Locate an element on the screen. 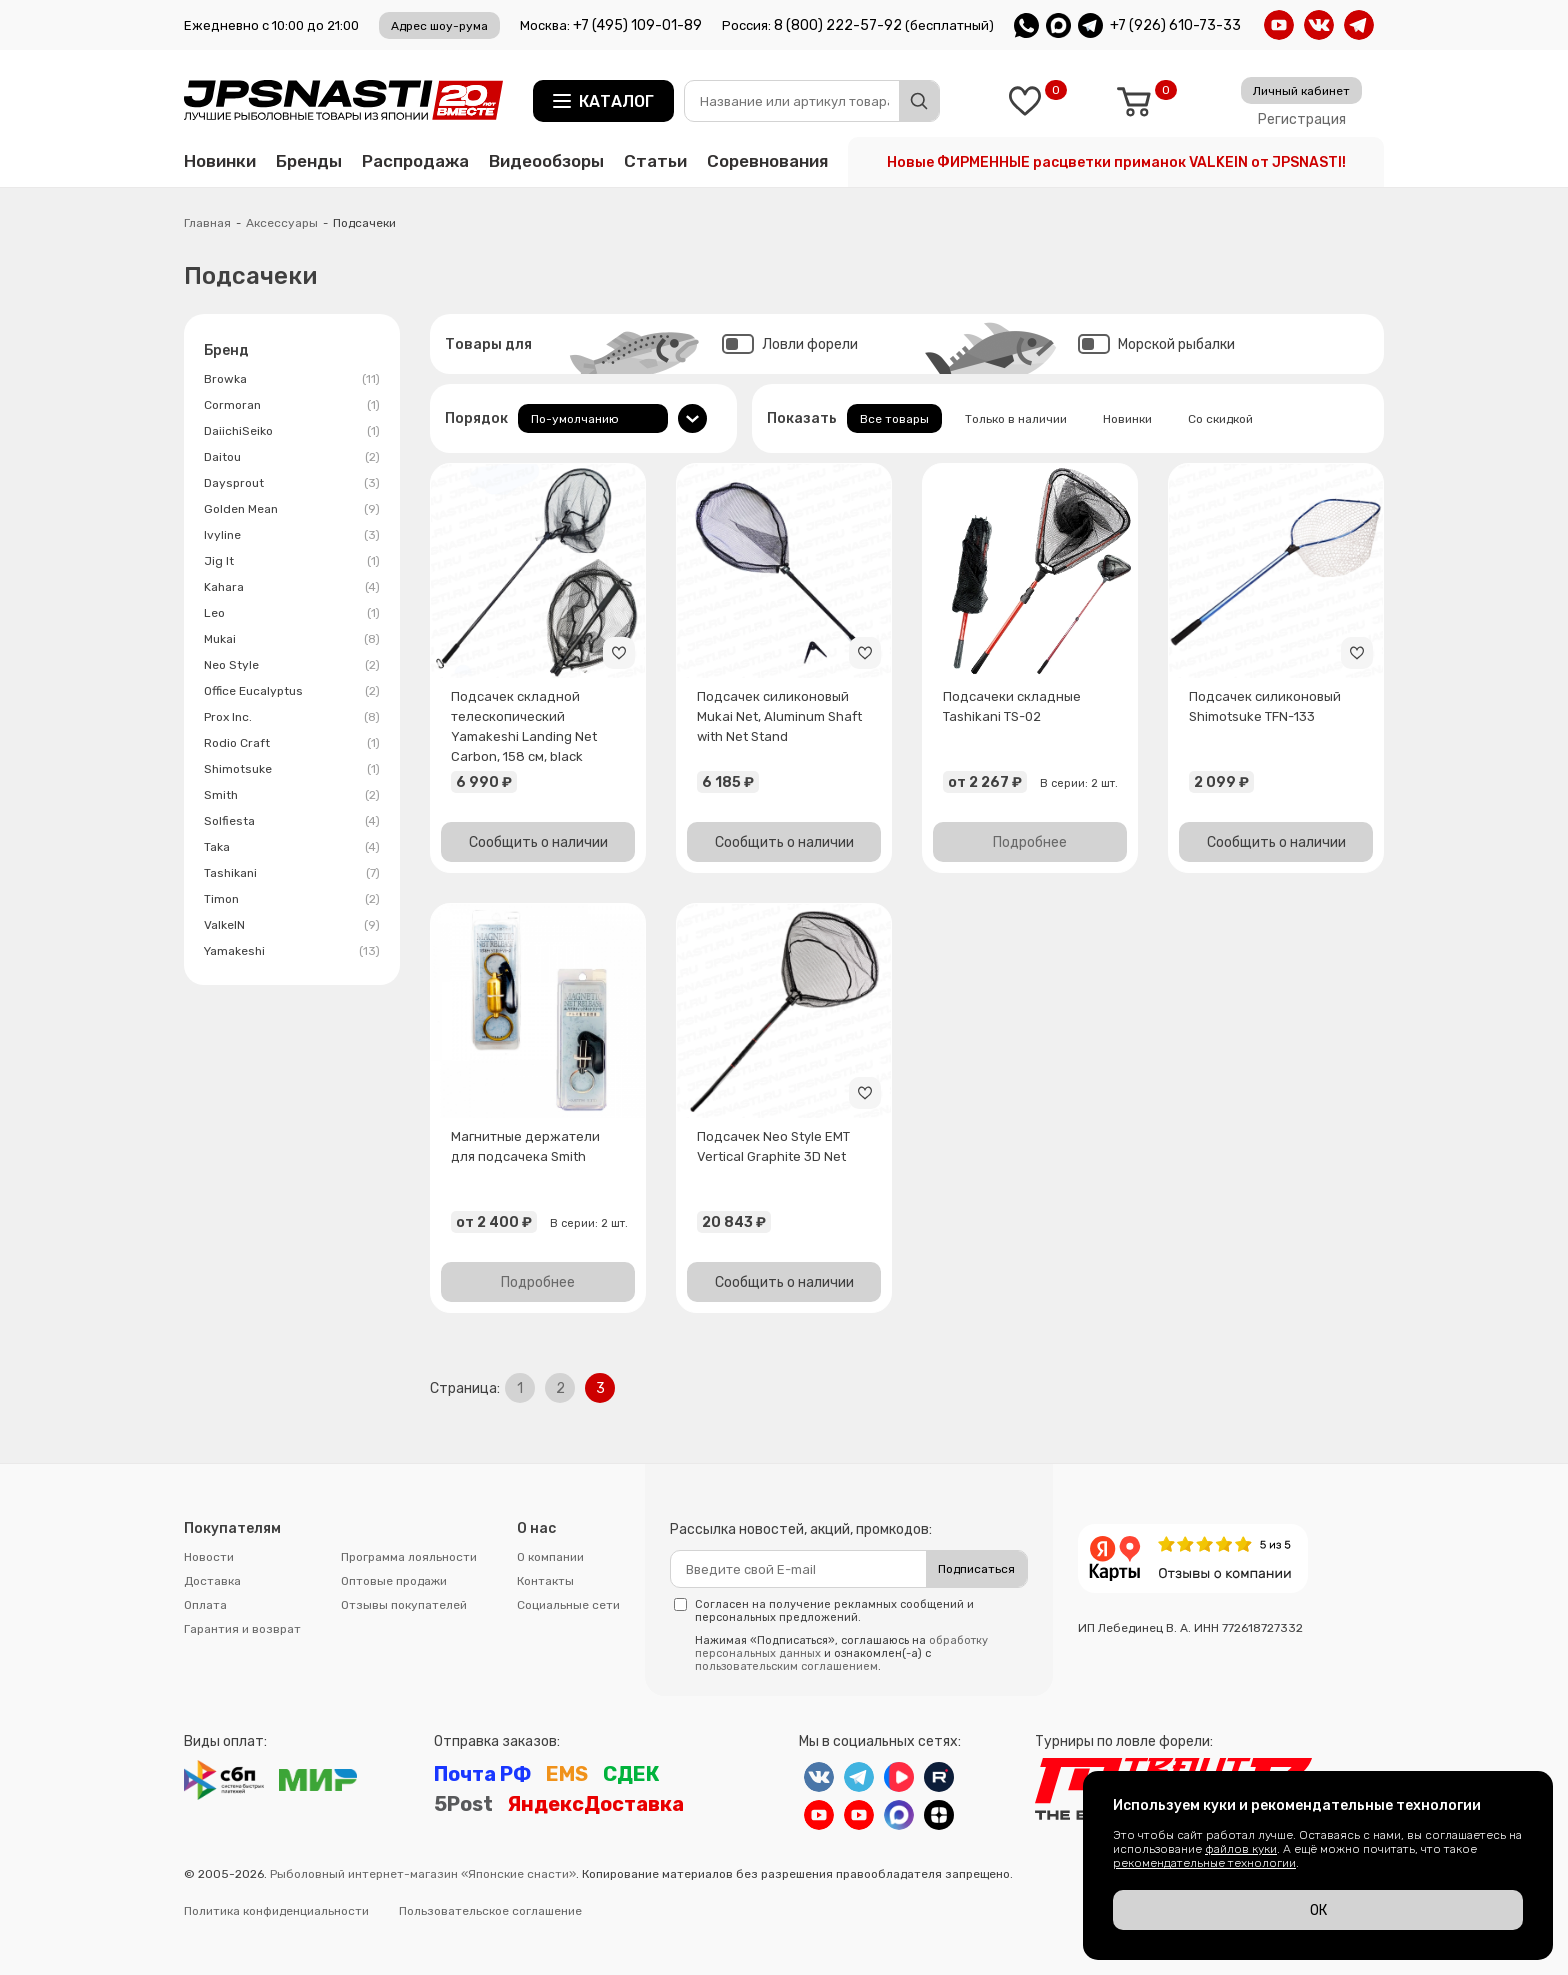 Image resolution: width=1568 pixels, height=1975 pixels. Новинки is located at coordinates (220, 161).